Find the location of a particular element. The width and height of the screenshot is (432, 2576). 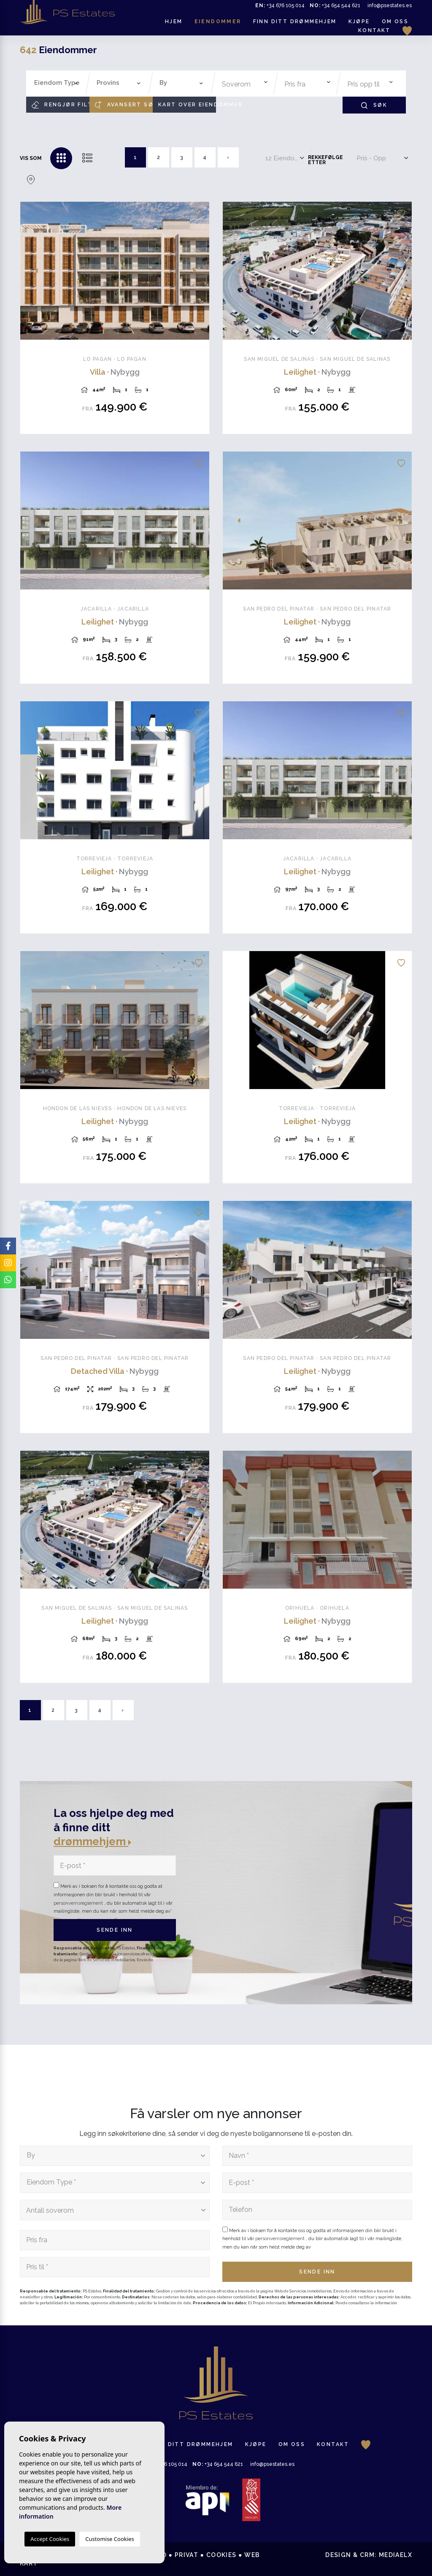

Hjem is located at coordinates (174, 21).